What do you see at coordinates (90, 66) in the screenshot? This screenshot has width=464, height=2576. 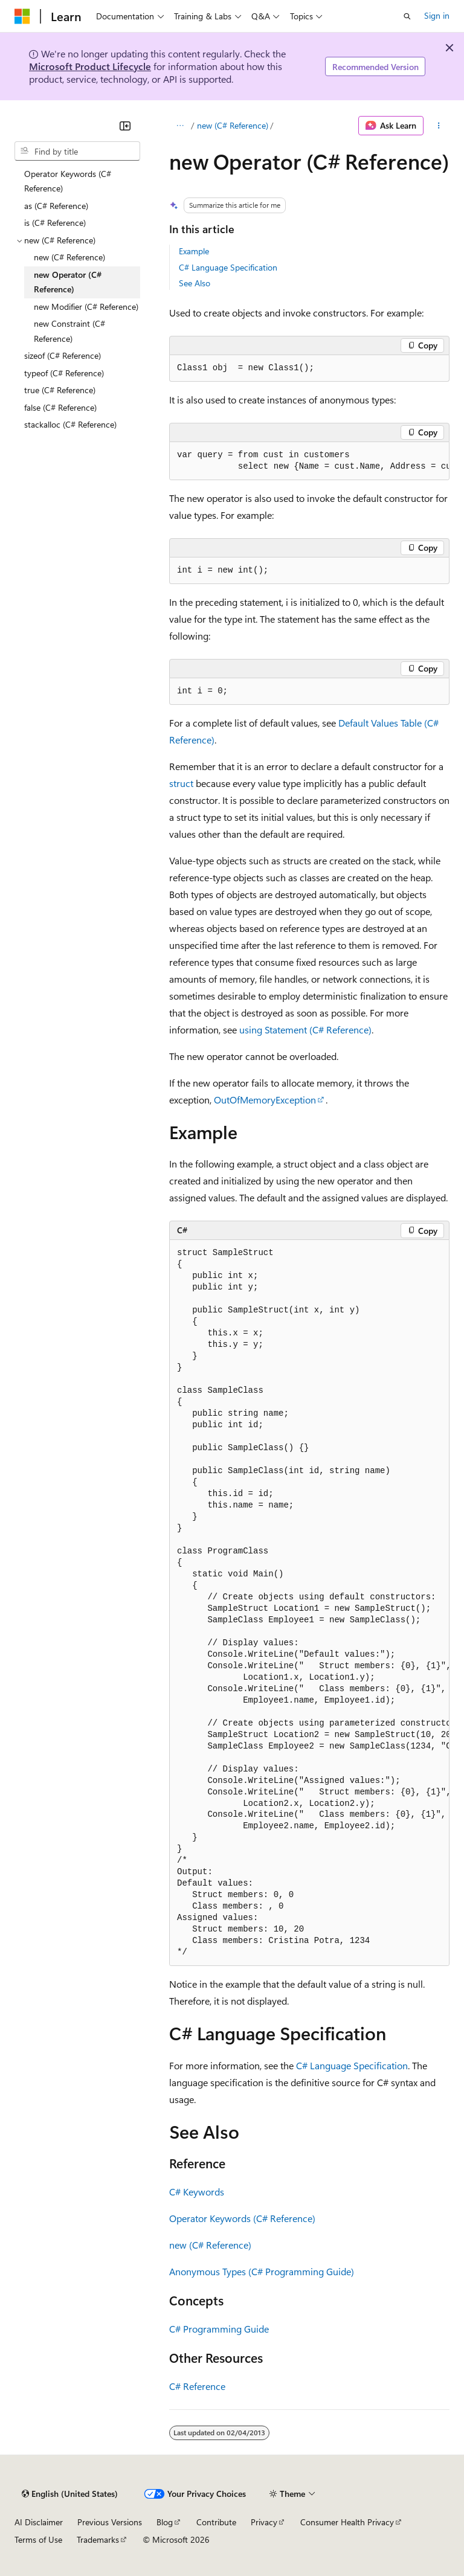 I see `Microsoft Product Lifecycle` at bounding box center [90, 66].